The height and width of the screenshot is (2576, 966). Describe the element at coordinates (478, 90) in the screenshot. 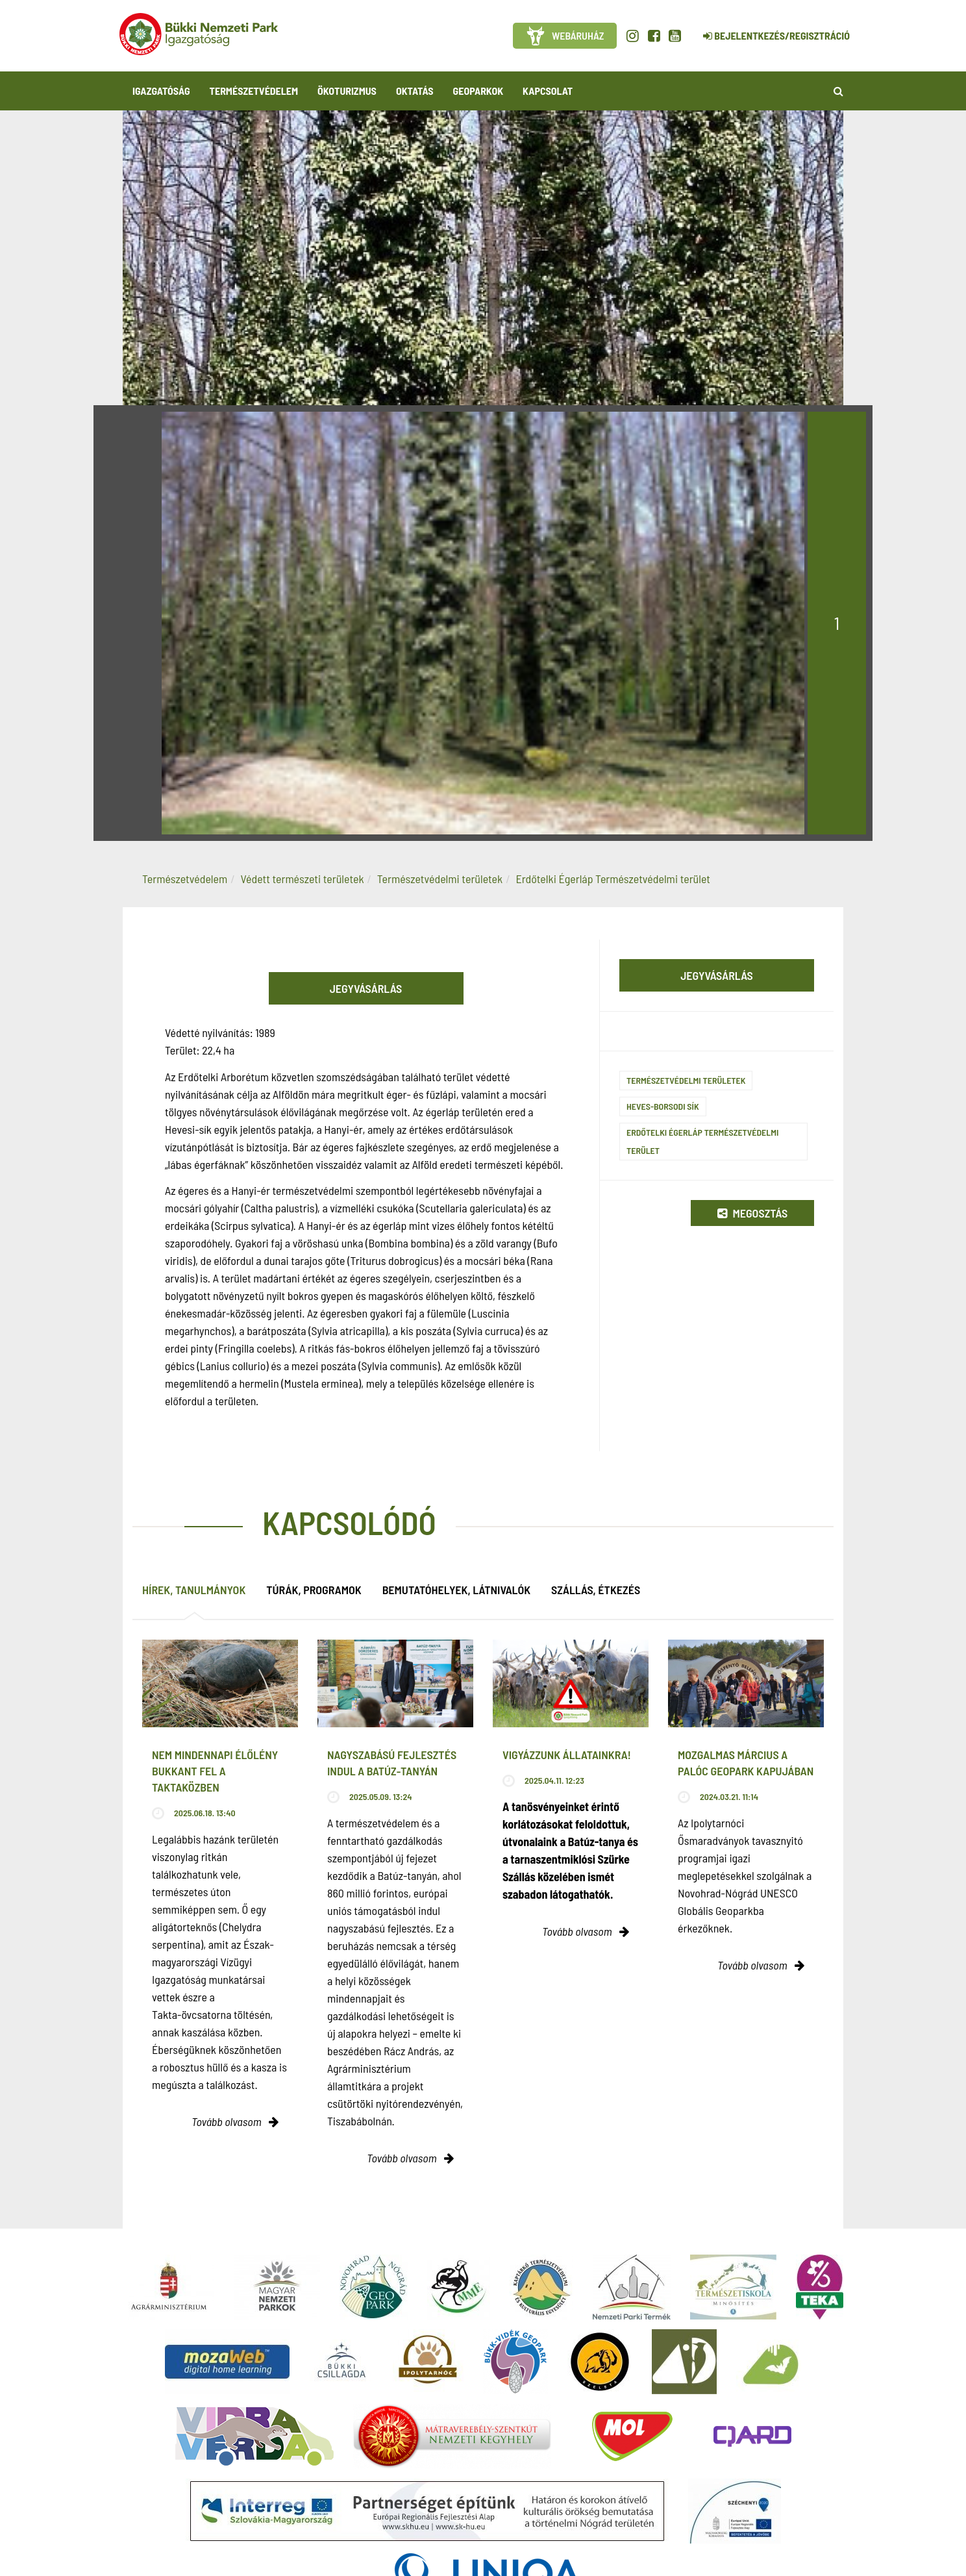

I see `Geoparkok [button]` at that location.